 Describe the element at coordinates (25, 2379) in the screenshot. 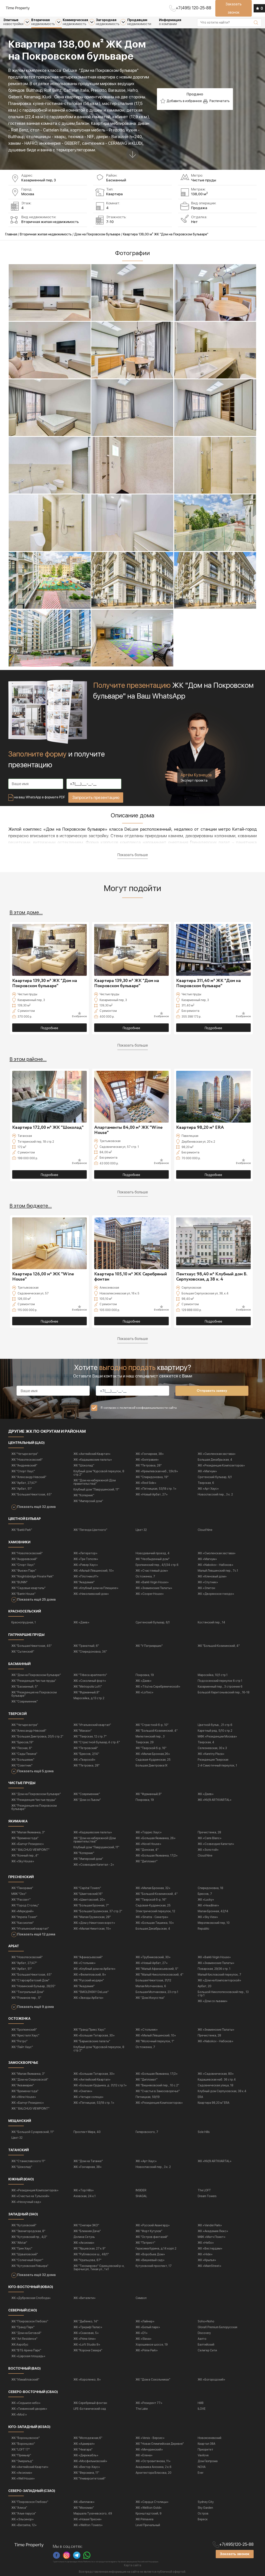

I see `ЖК "Измайловский"` at that location.